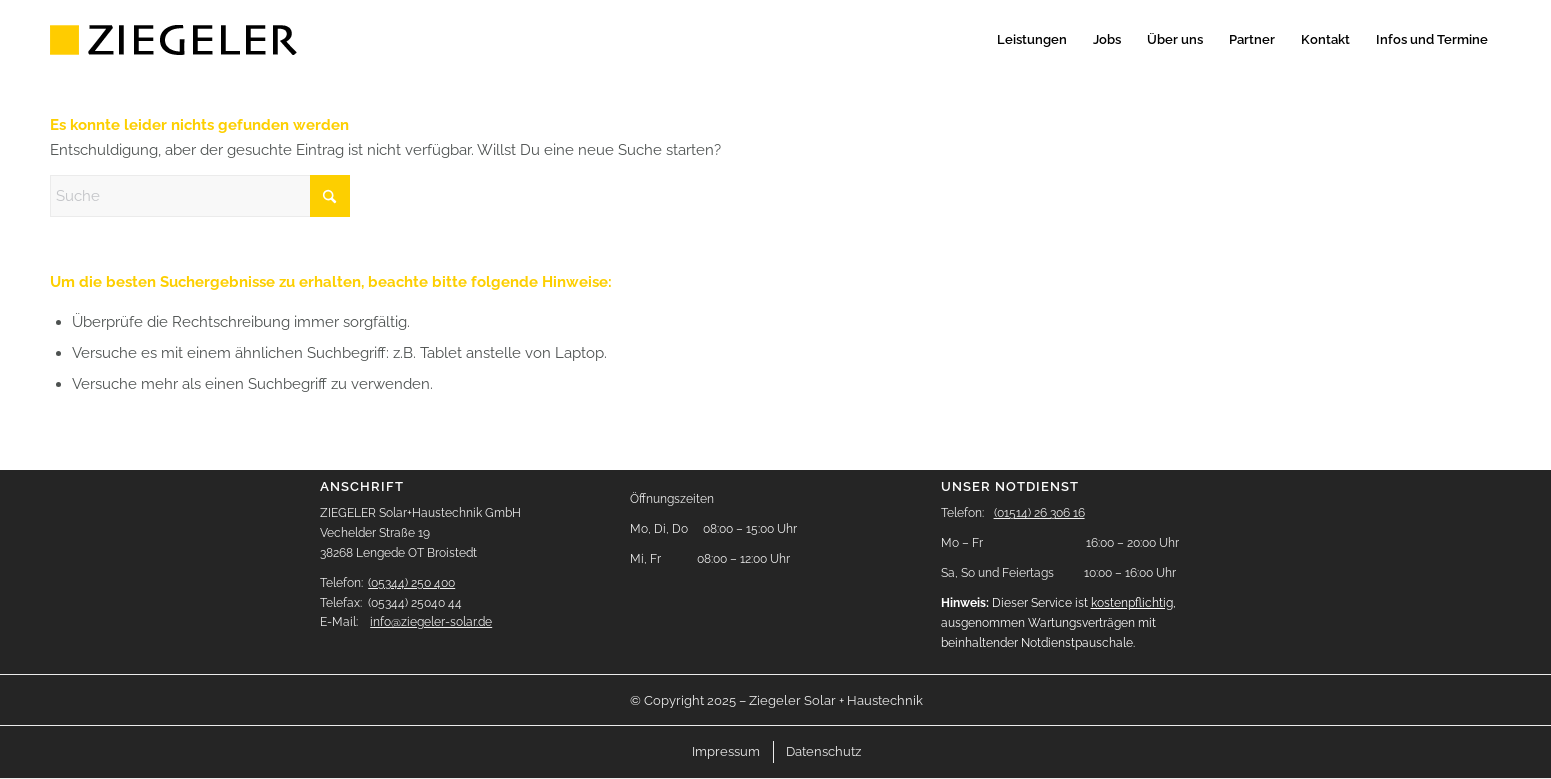  I want to click on (01514) 26 306 16, so click(1039, 513).